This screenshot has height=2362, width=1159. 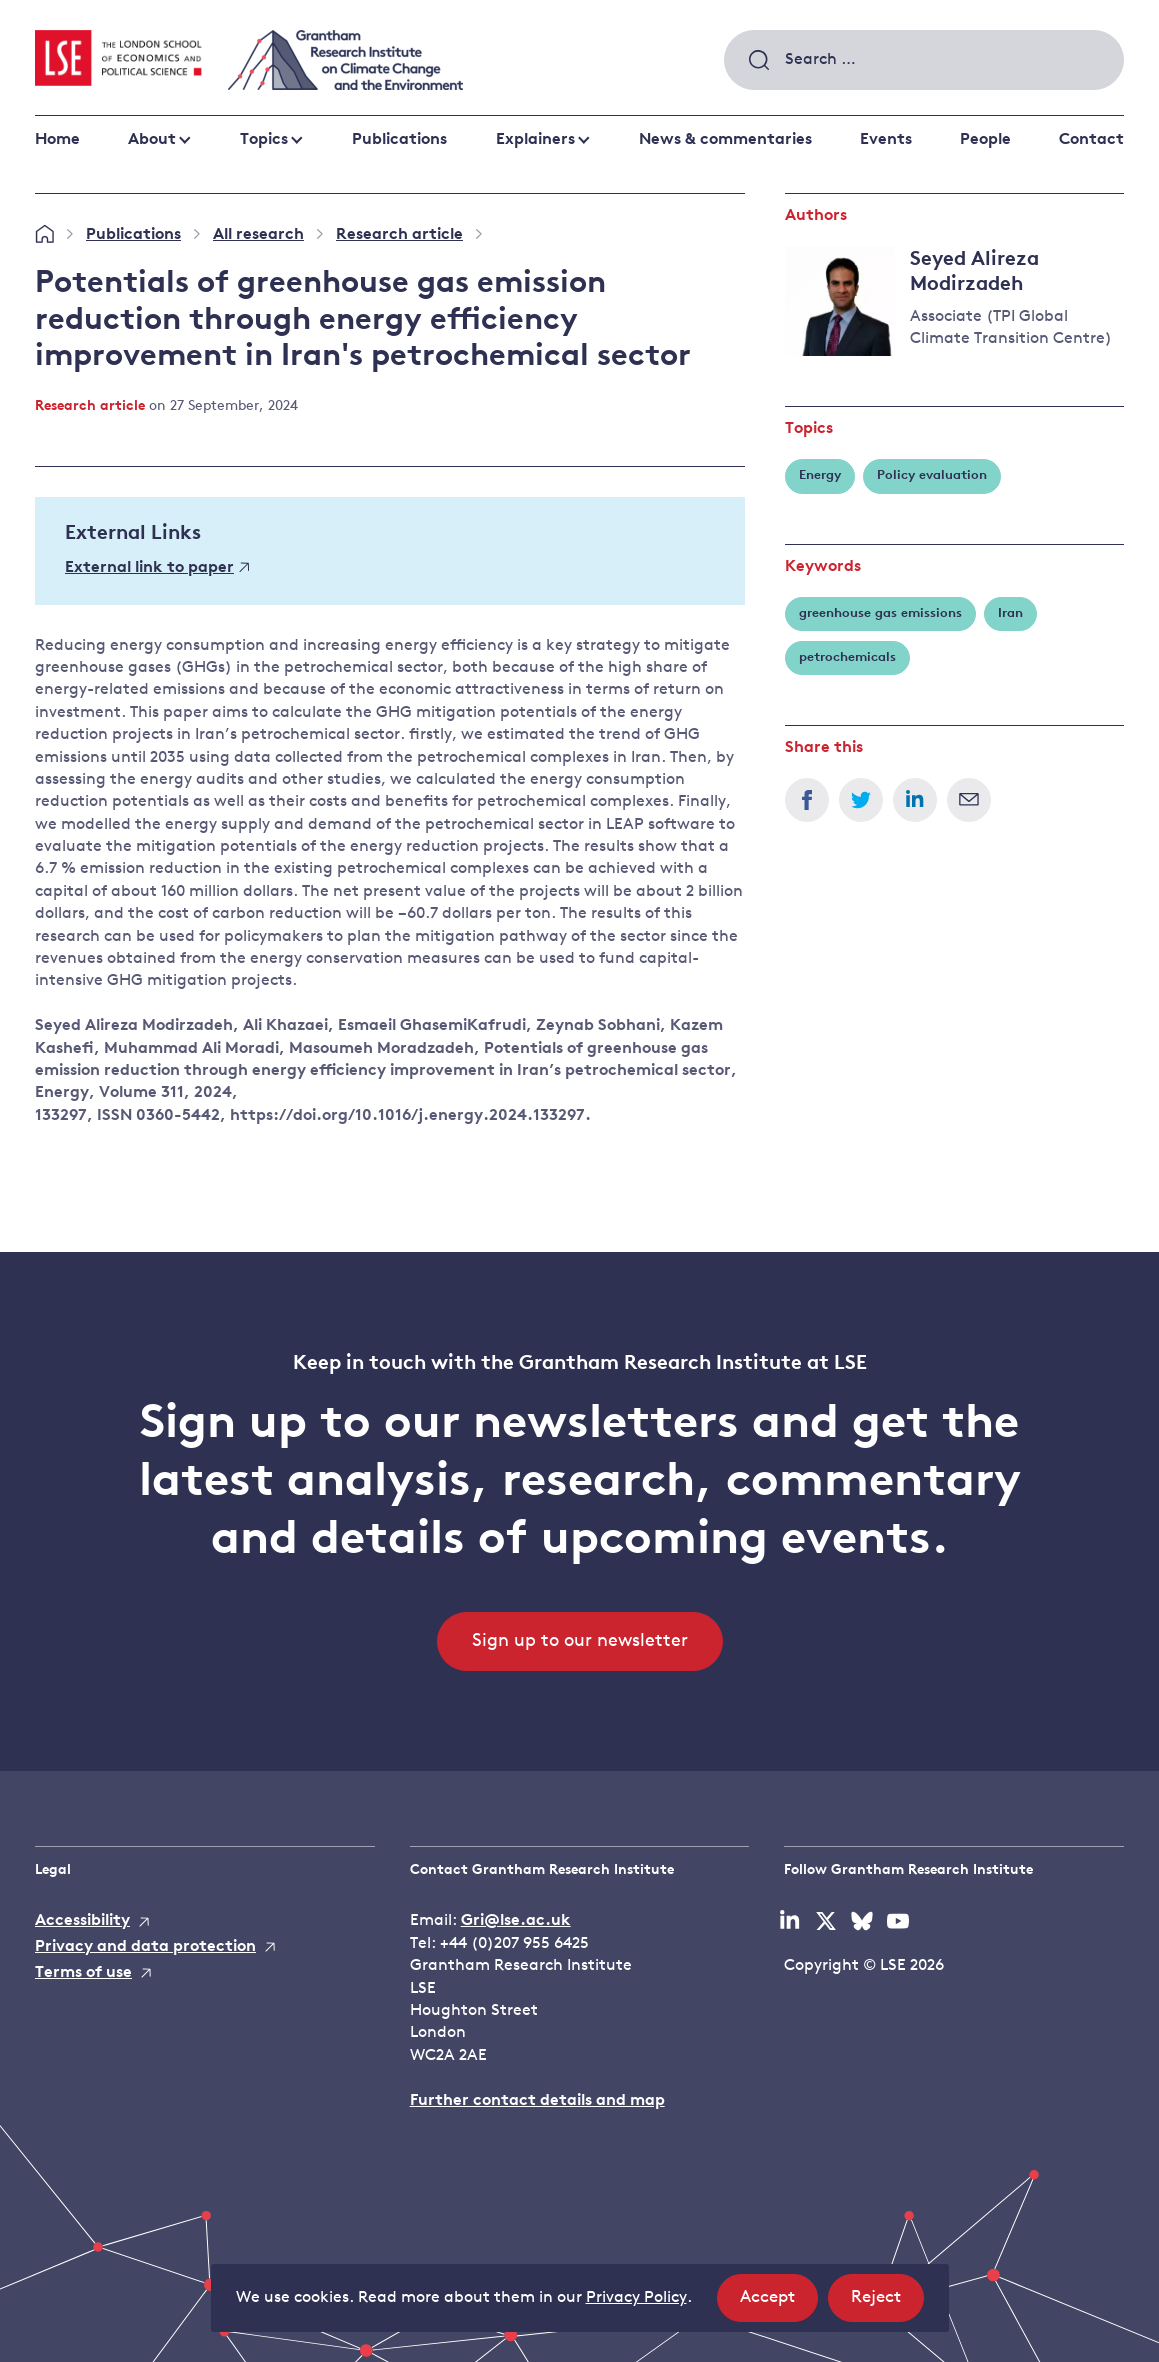 I want to click on People, so click(x=985, y=140).